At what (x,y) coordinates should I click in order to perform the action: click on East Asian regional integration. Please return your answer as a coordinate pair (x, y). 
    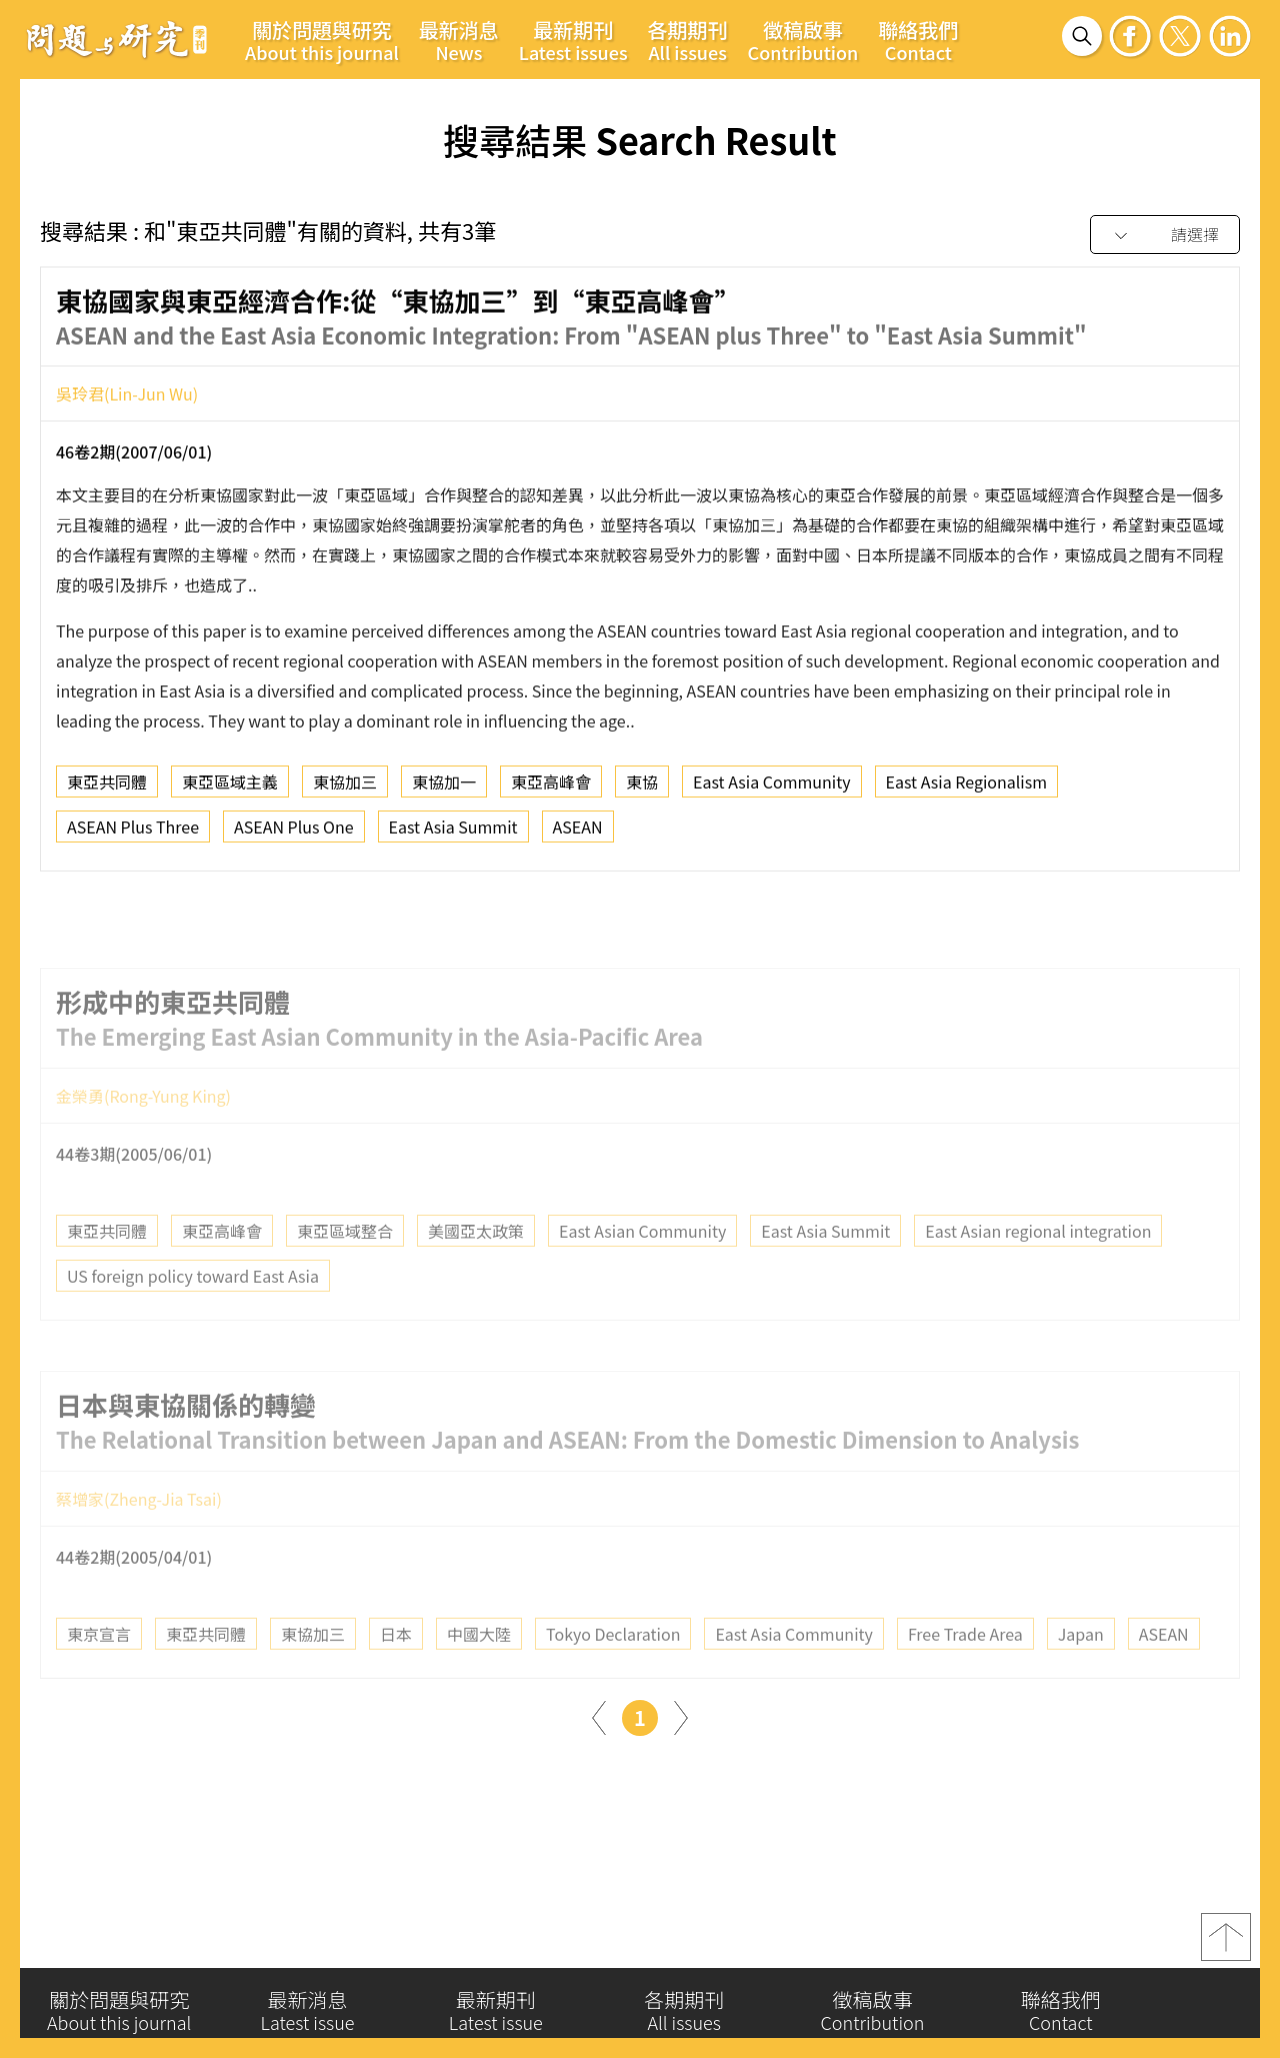
    Looking at the image, I should click on (1038, 1273).